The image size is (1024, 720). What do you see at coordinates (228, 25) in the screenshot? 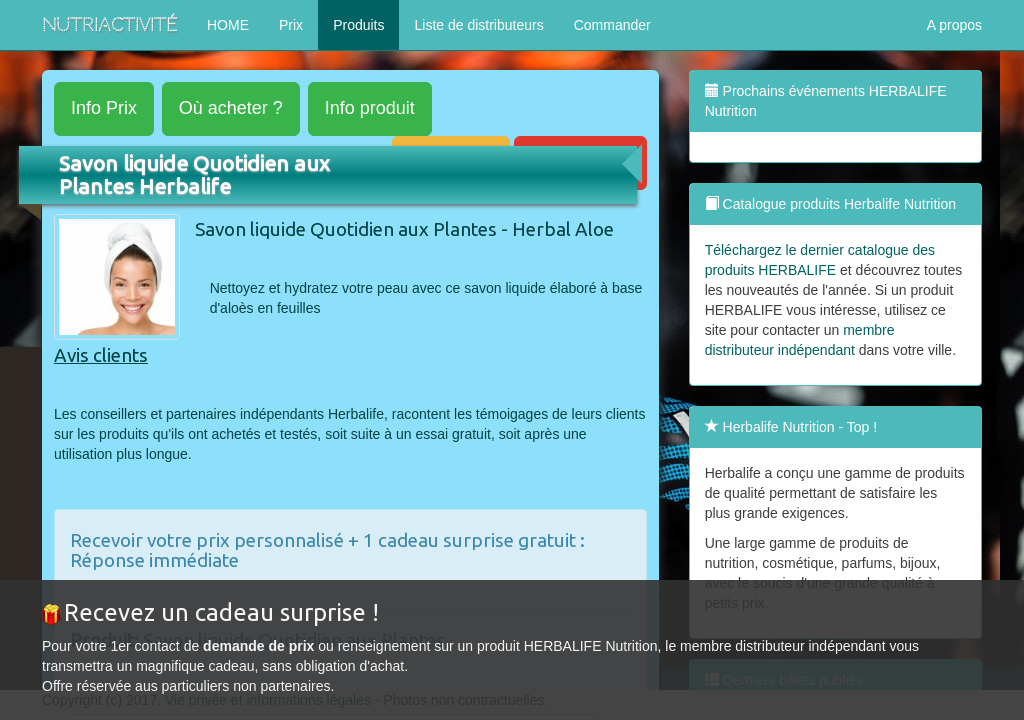
I see `HOME` at bounding box center [228, 25].